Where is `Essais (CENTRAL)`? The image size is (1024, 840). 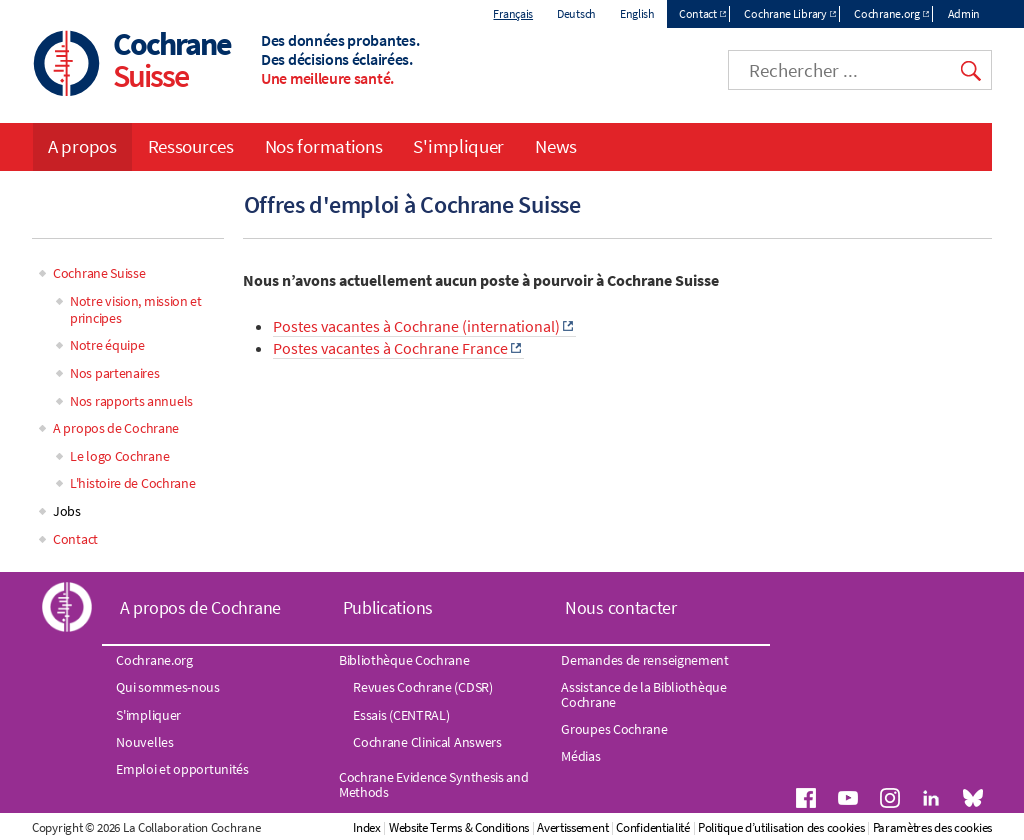 Essais (CENTRAL) is located at coordinates (401, 715).